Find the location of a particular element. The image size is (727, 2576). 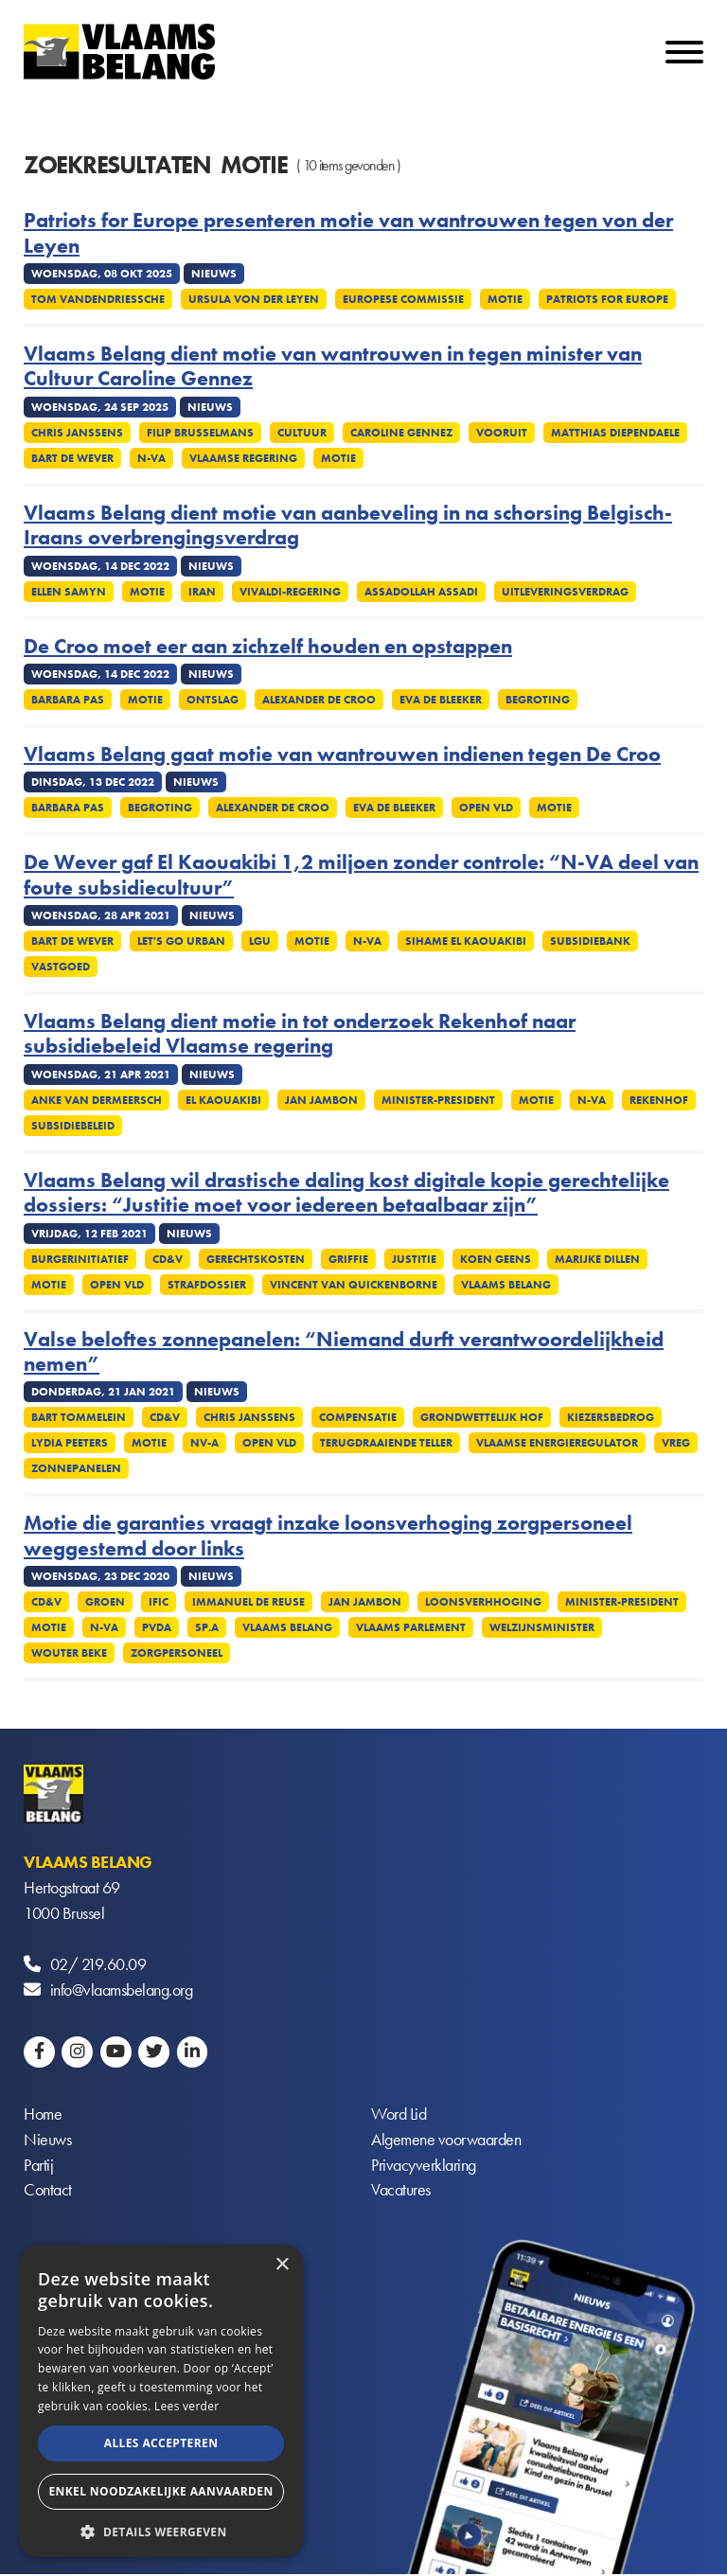

Vlaams parlement is located at coordinates (411, 1627).